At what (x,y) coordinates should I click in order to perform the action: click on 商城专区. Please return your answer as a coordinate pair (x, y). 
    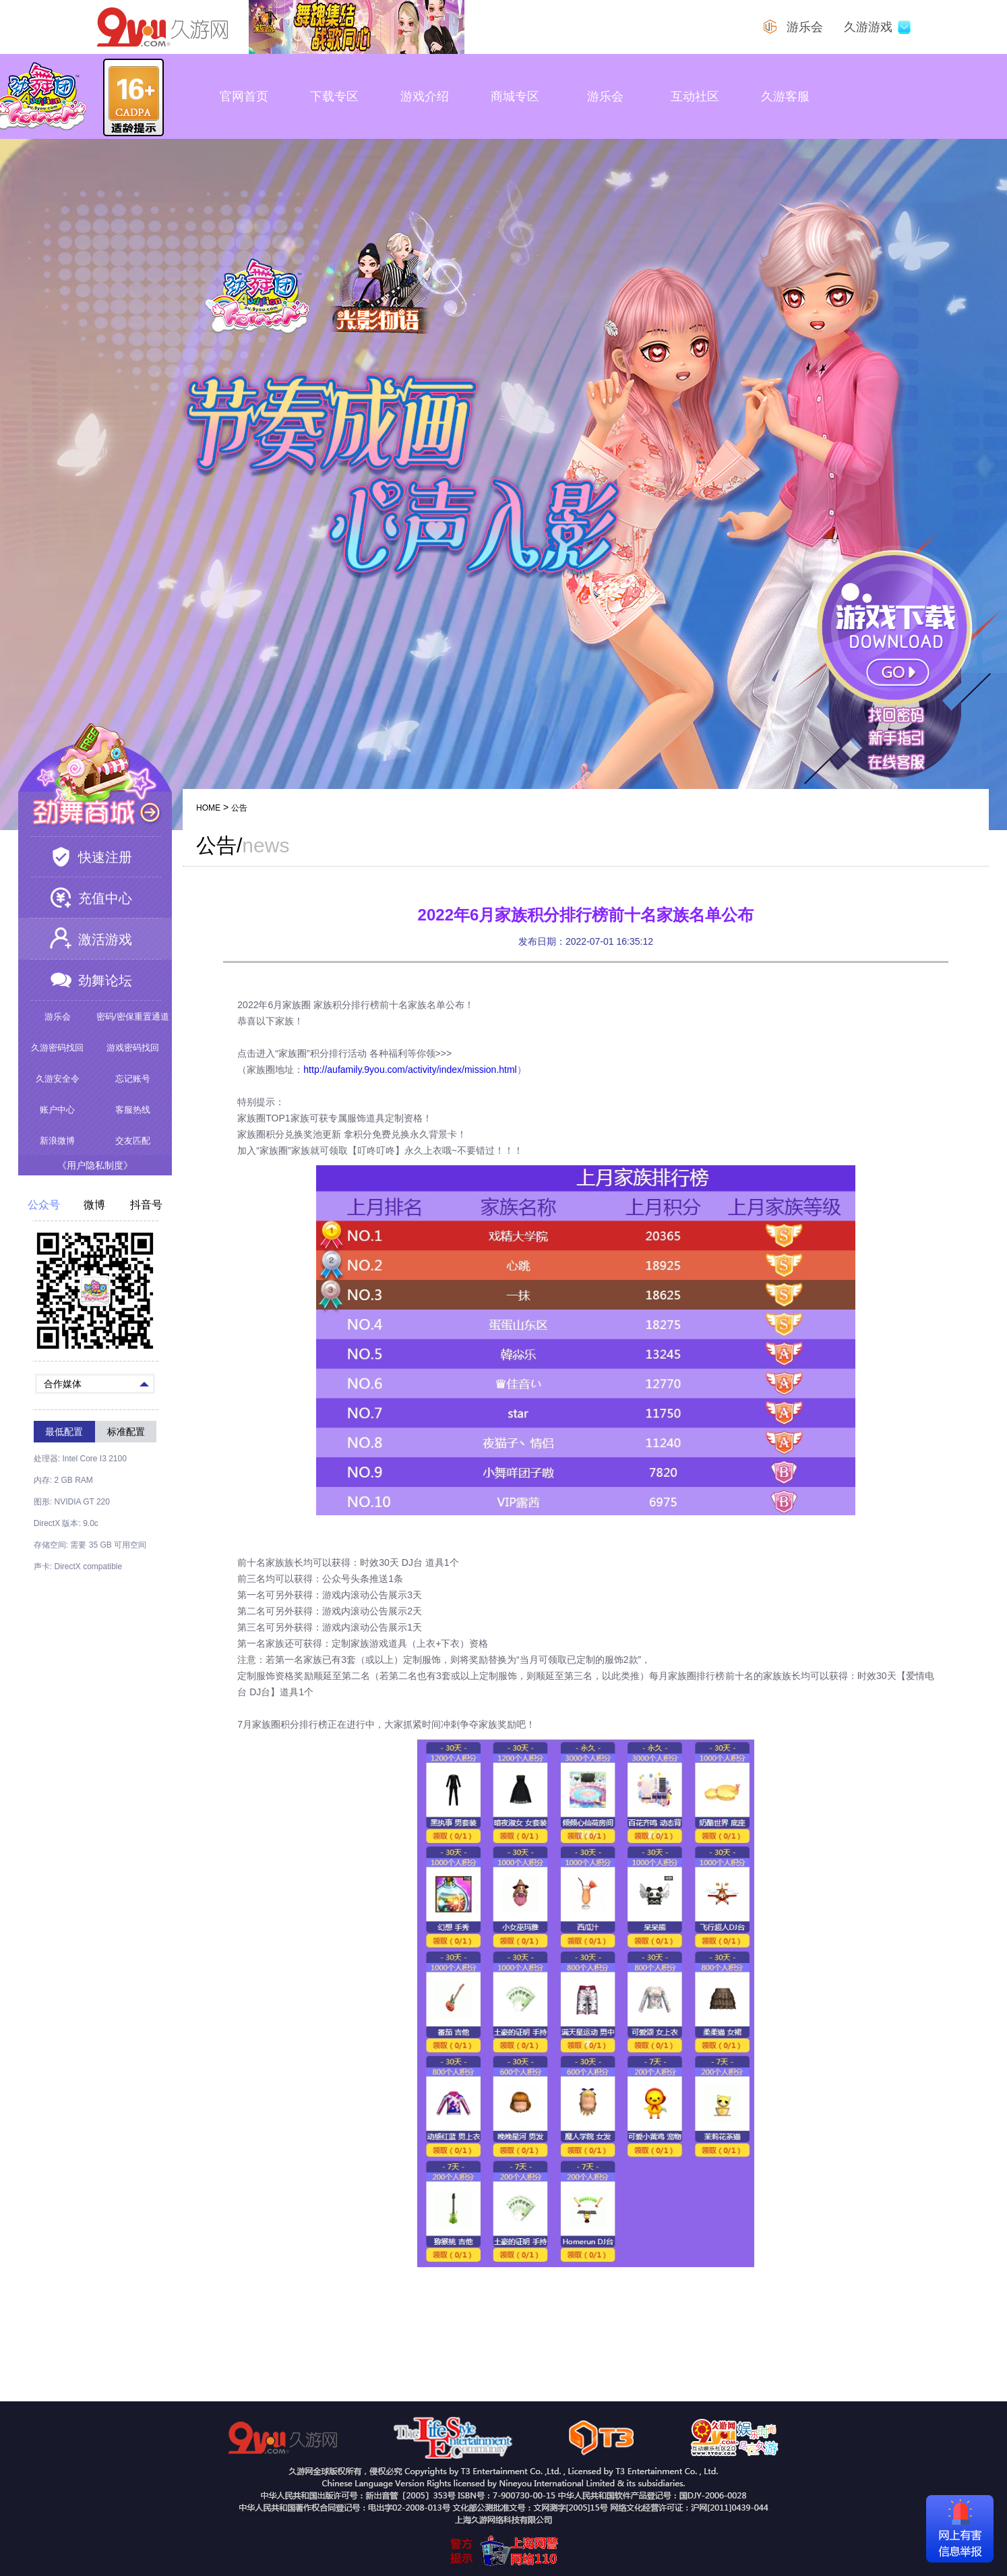
    Looking at the image, I should click on (515, 96).